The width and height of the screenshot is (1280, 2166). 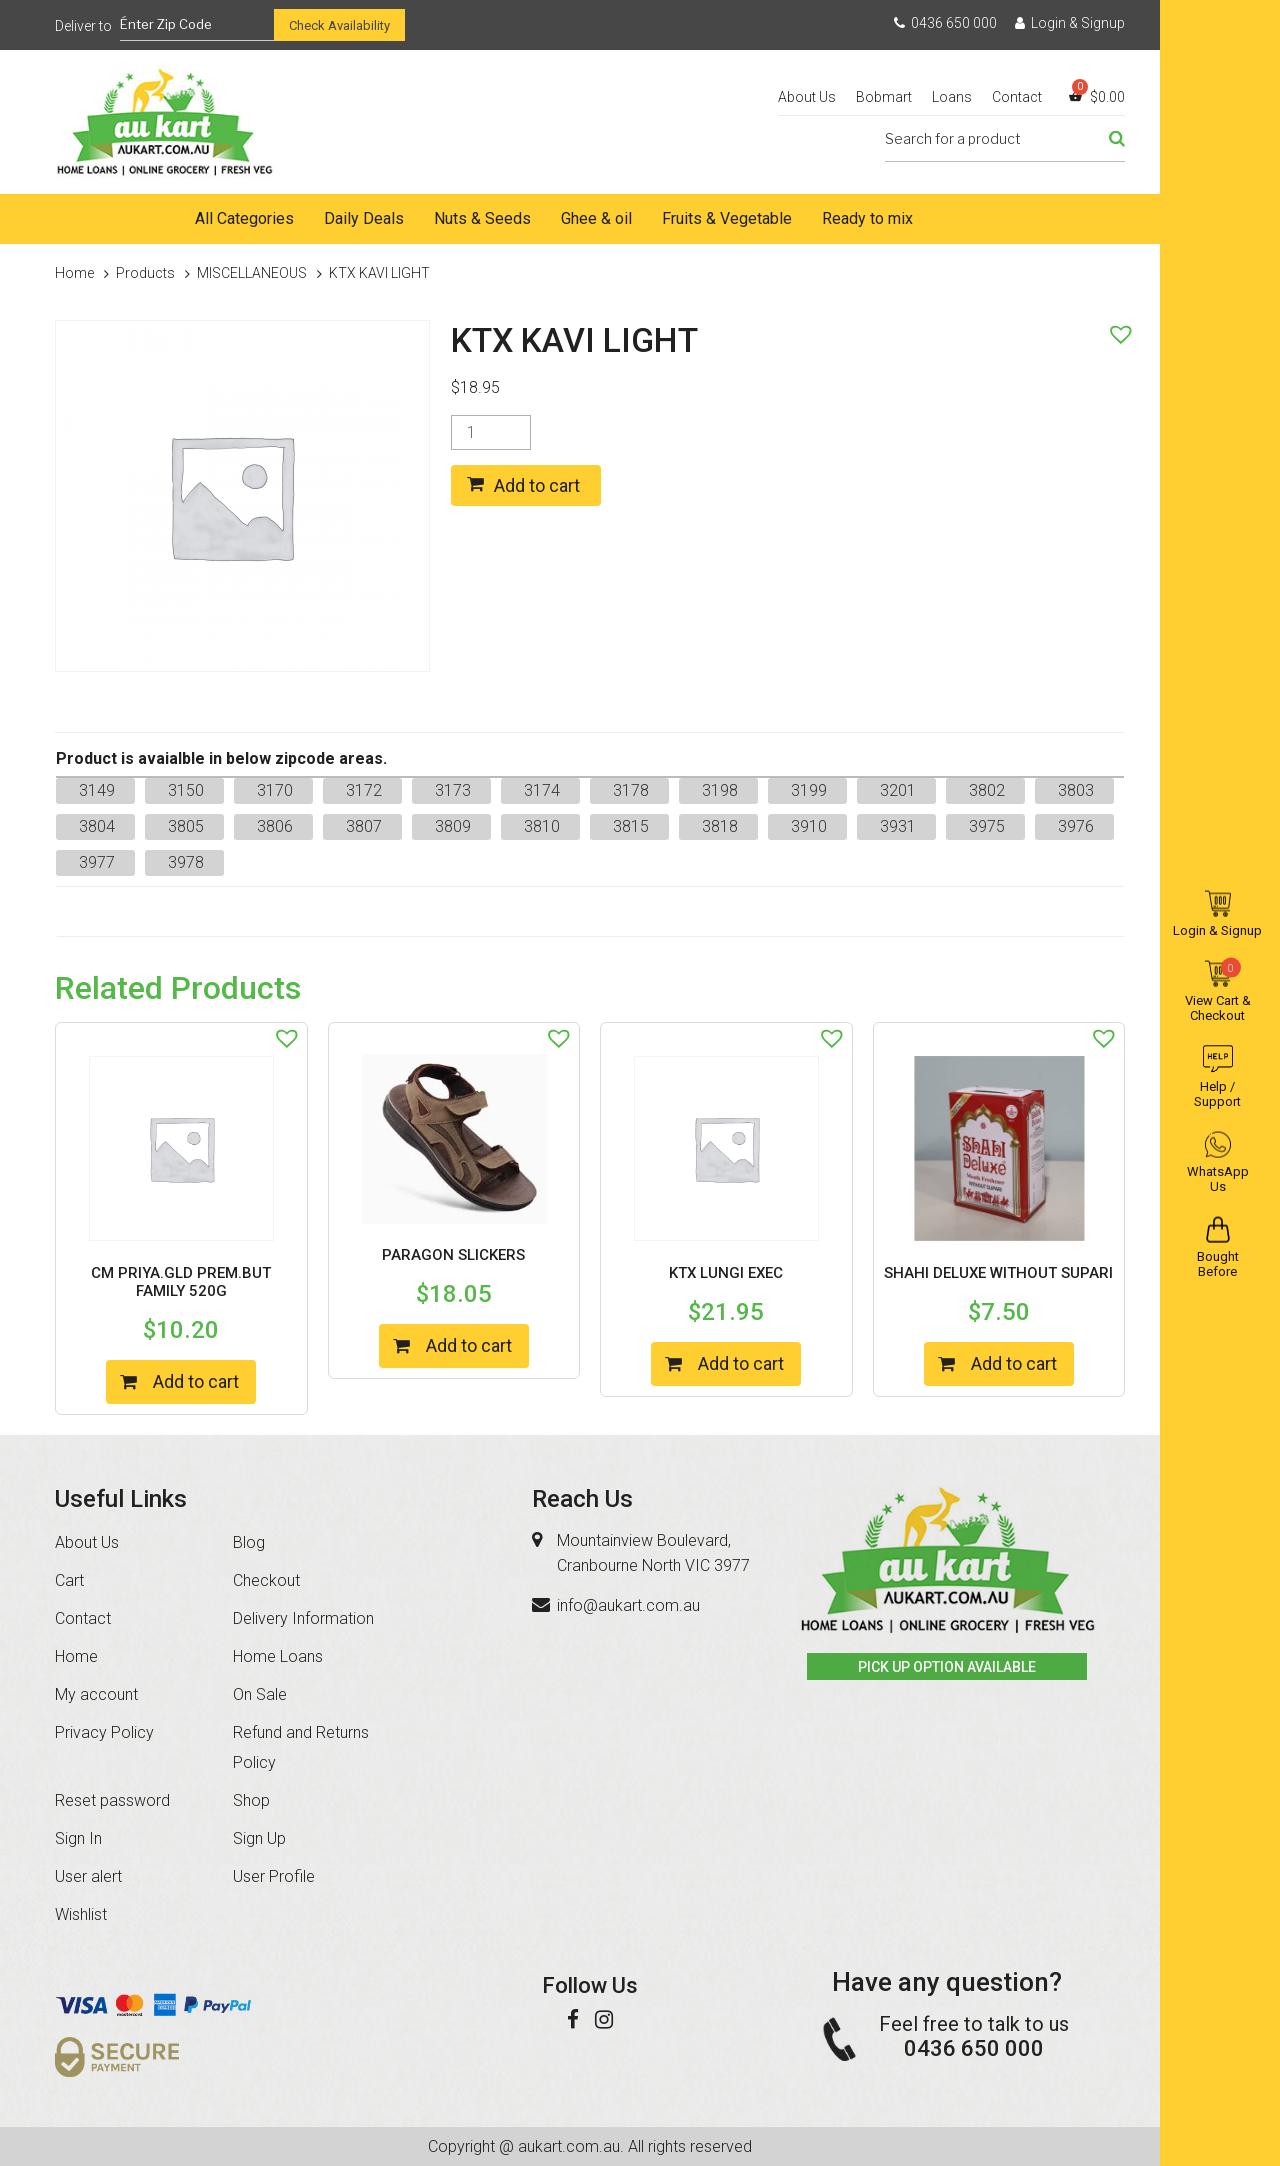 What do you see at coordinates (112, 1800) in the screenshot?
I see `Reset password` at bounding box center [112, 1800].